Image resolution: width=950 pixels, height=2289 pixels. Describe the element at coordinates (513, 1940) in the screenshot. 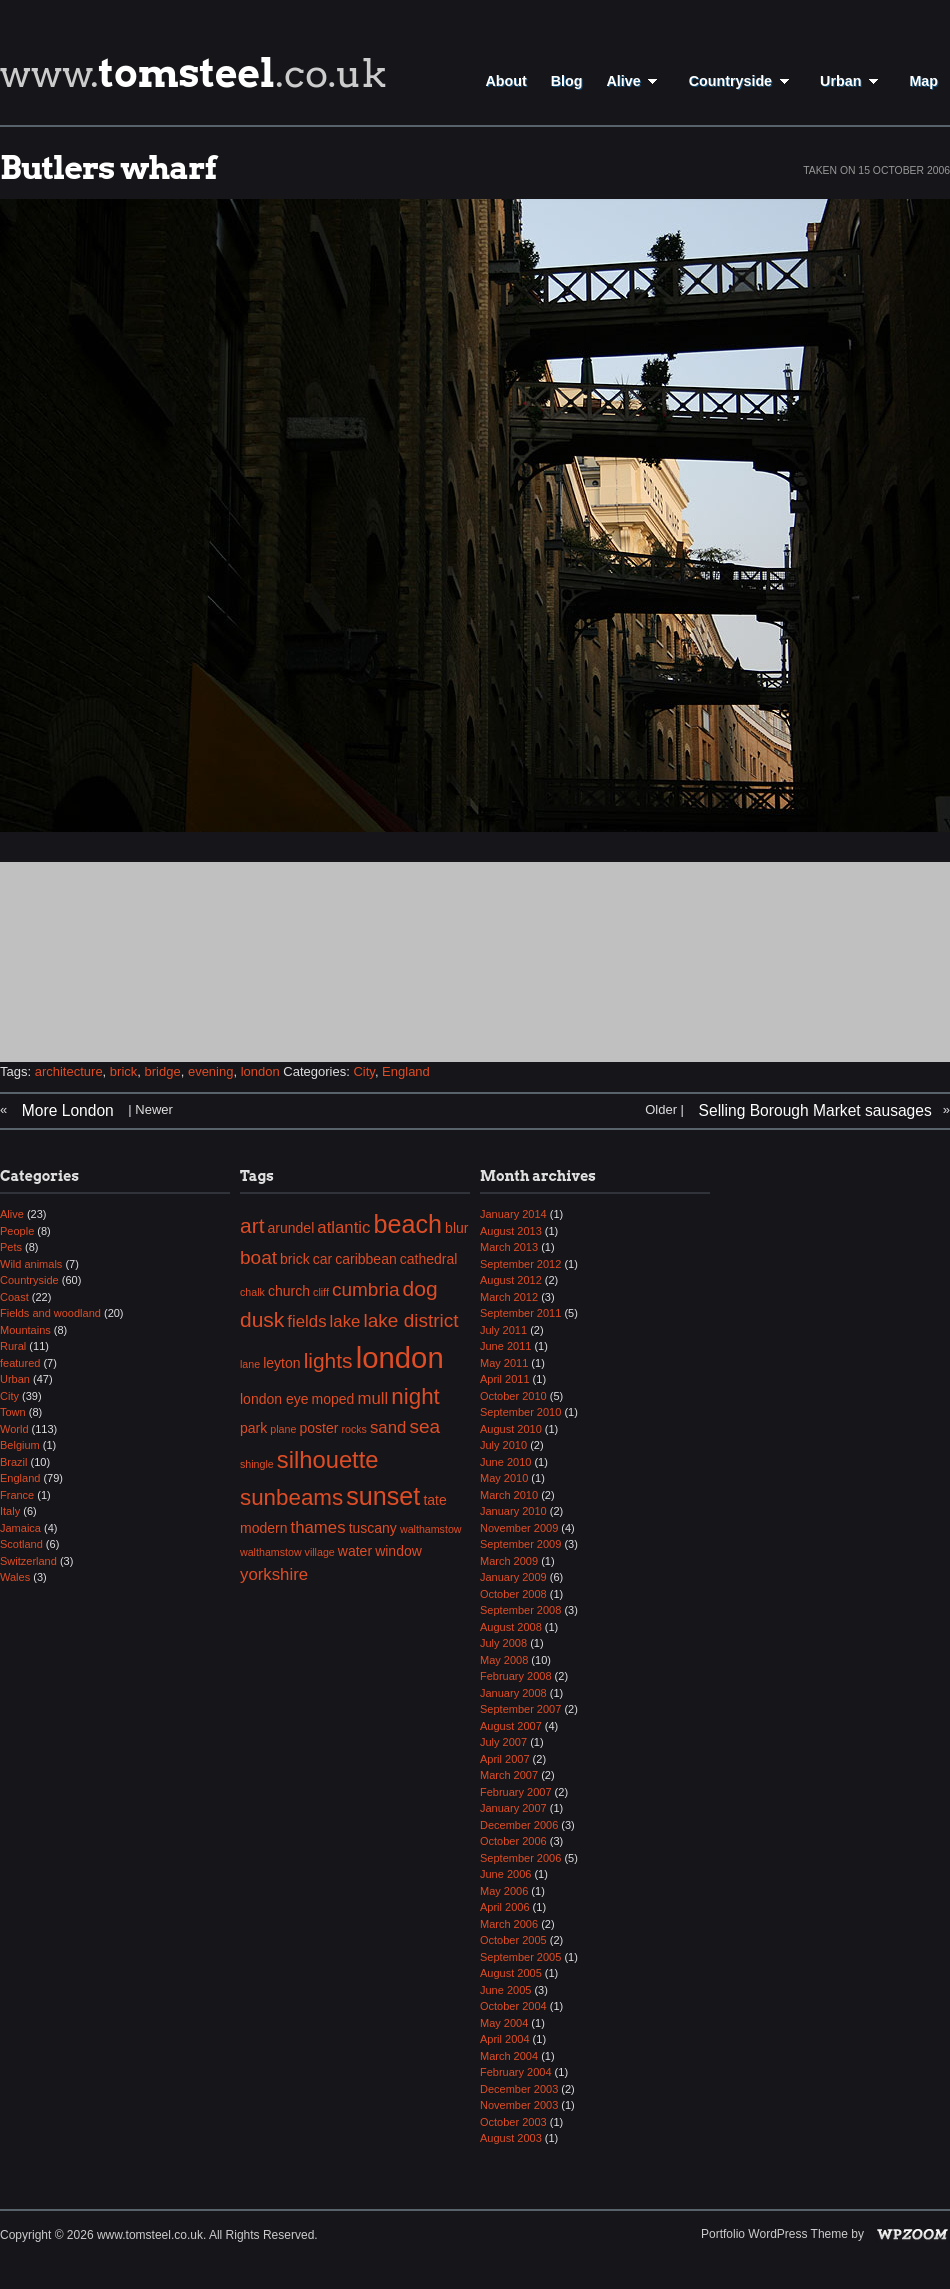

I see `October 2005` at that location.